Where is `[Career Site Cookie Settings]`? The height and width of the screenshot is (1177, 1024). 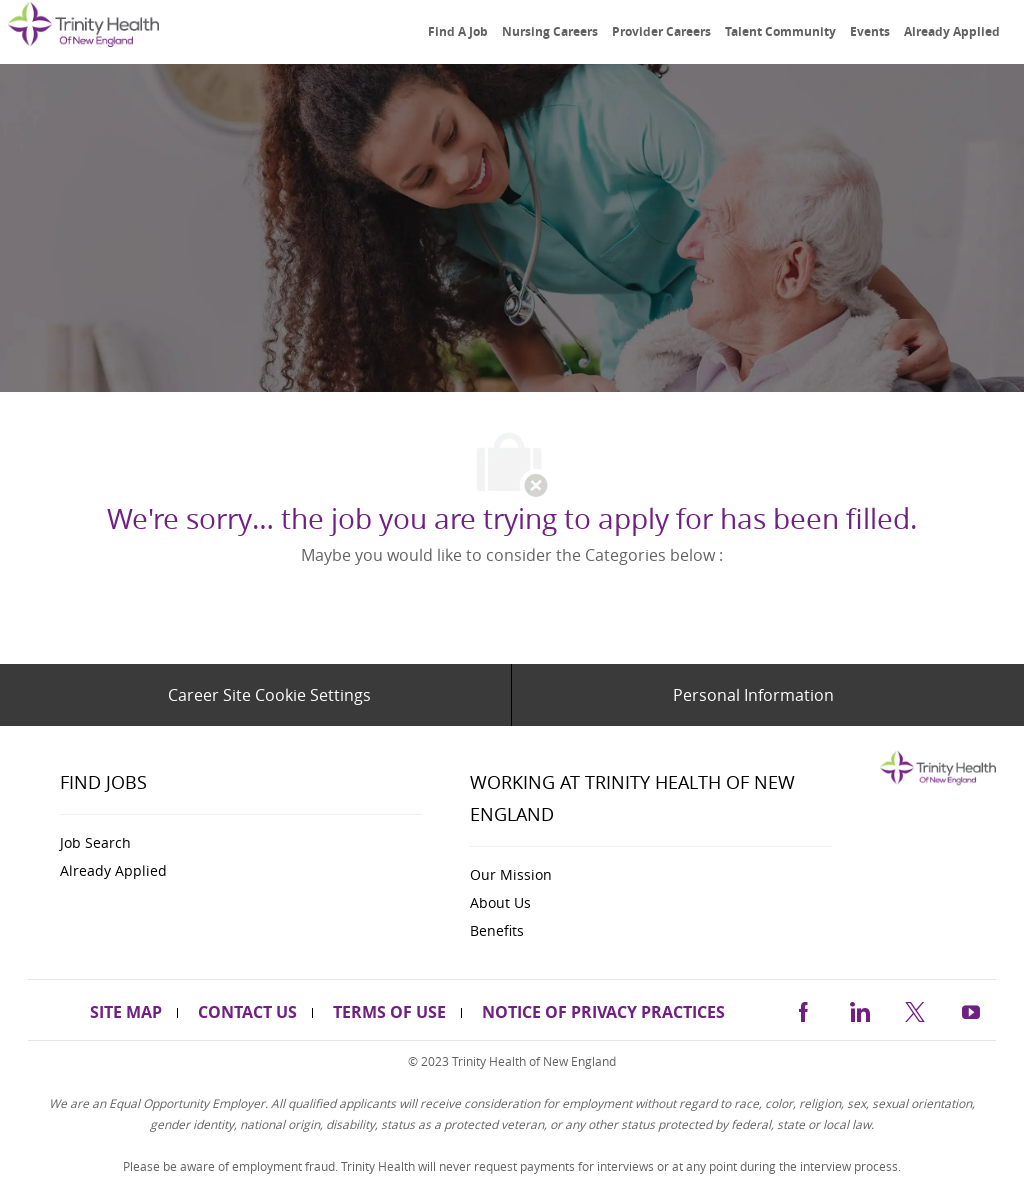
[Career Site Cookie Settings] is located at coordinates (269, 695).